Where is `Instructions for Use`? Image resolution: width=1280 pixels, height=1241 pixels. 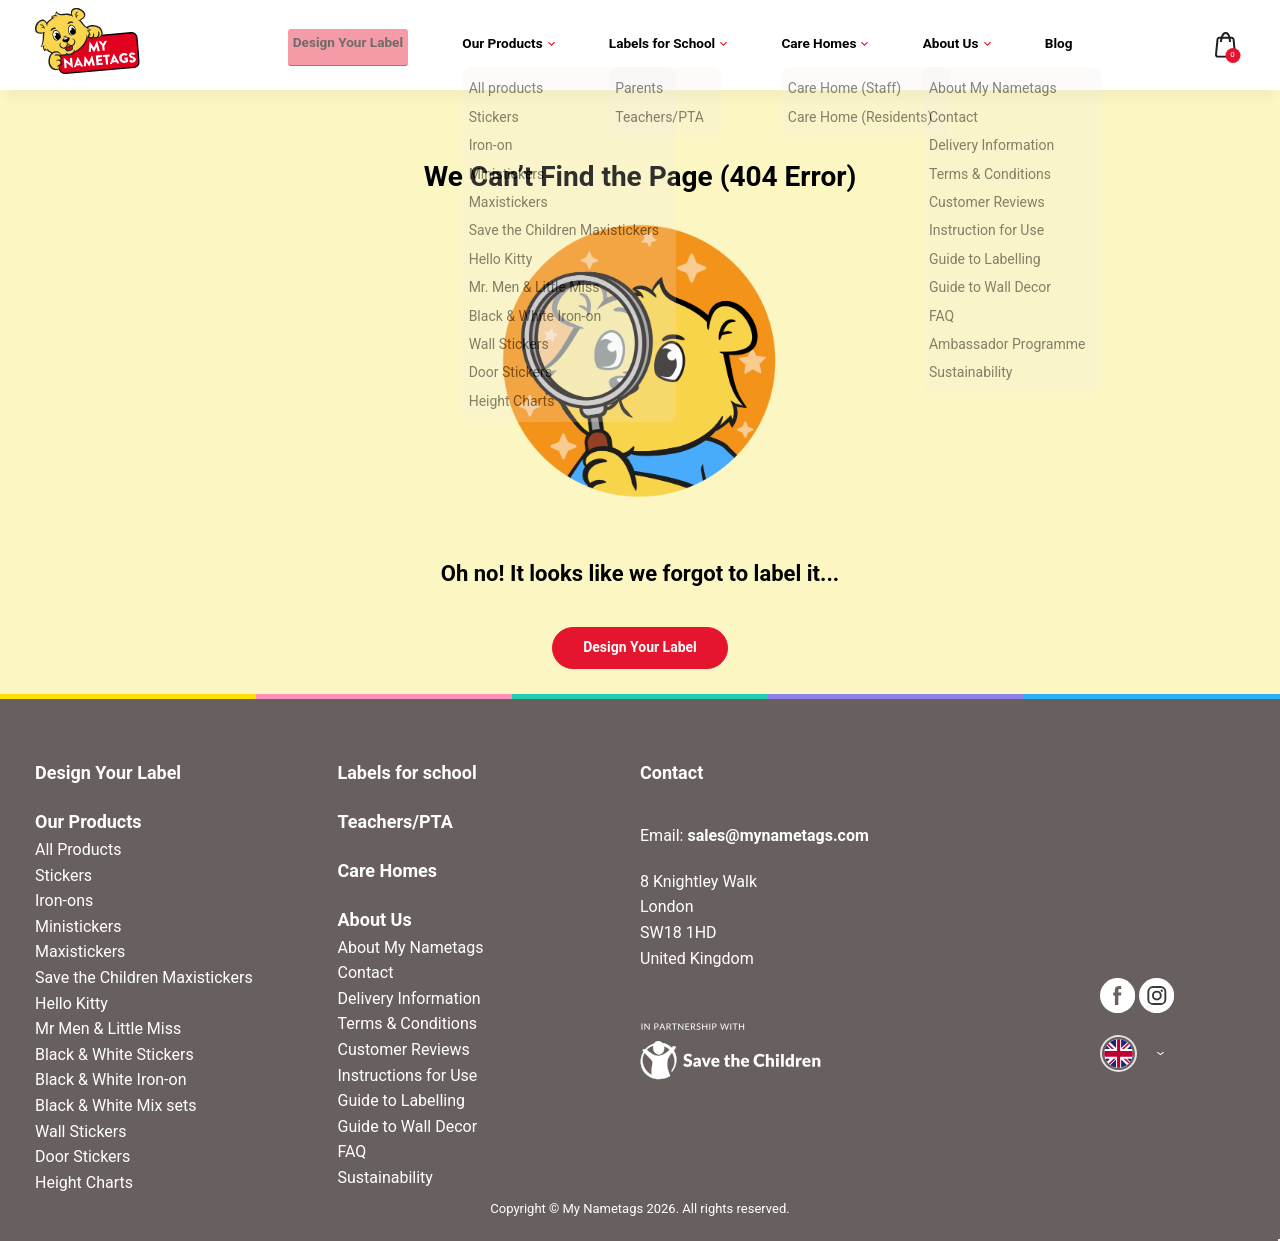
Instructions for Use is located at coordinates (408, 1075).